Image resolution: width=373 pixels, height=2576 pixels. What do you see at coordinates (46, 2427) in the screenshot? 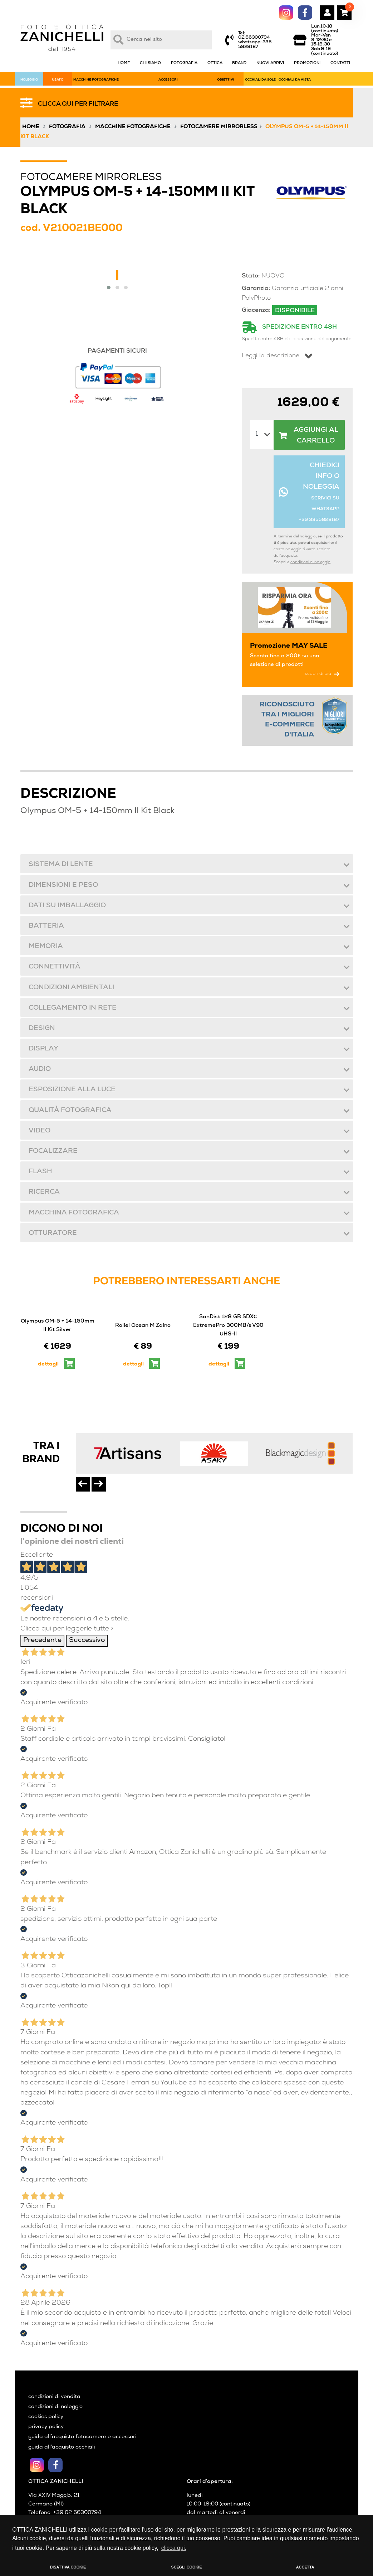
I see `privacy policy` at bounding box center [46, 2427].